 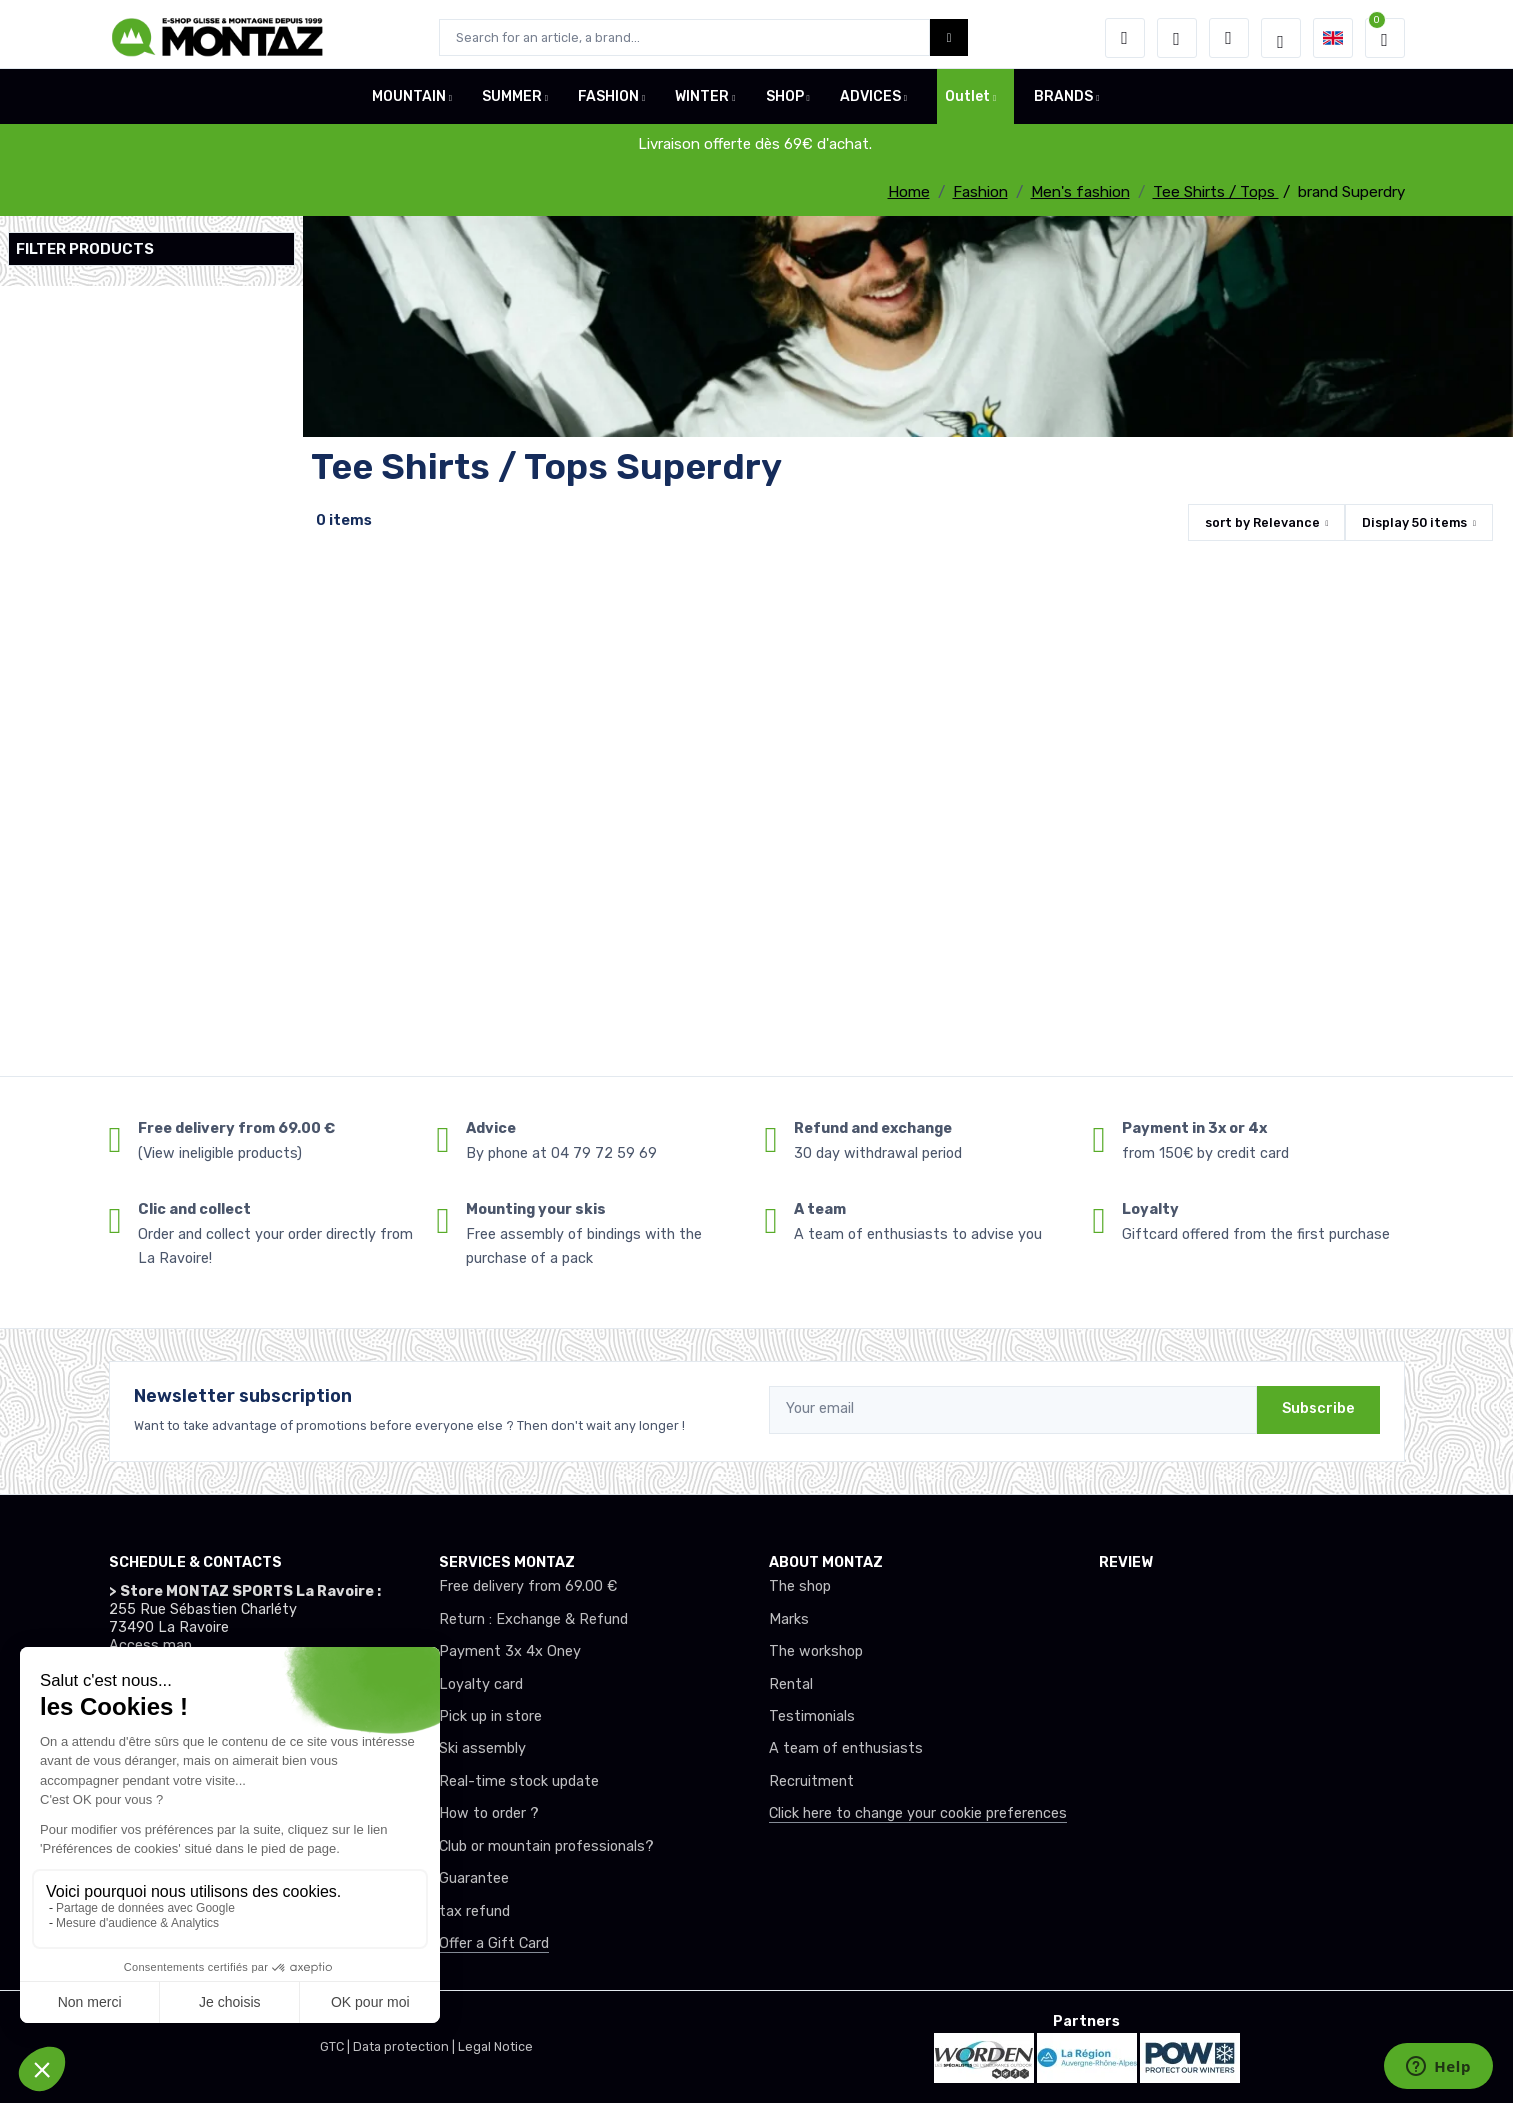 I want to click on [Comparator], so click(x=1229, y=38).